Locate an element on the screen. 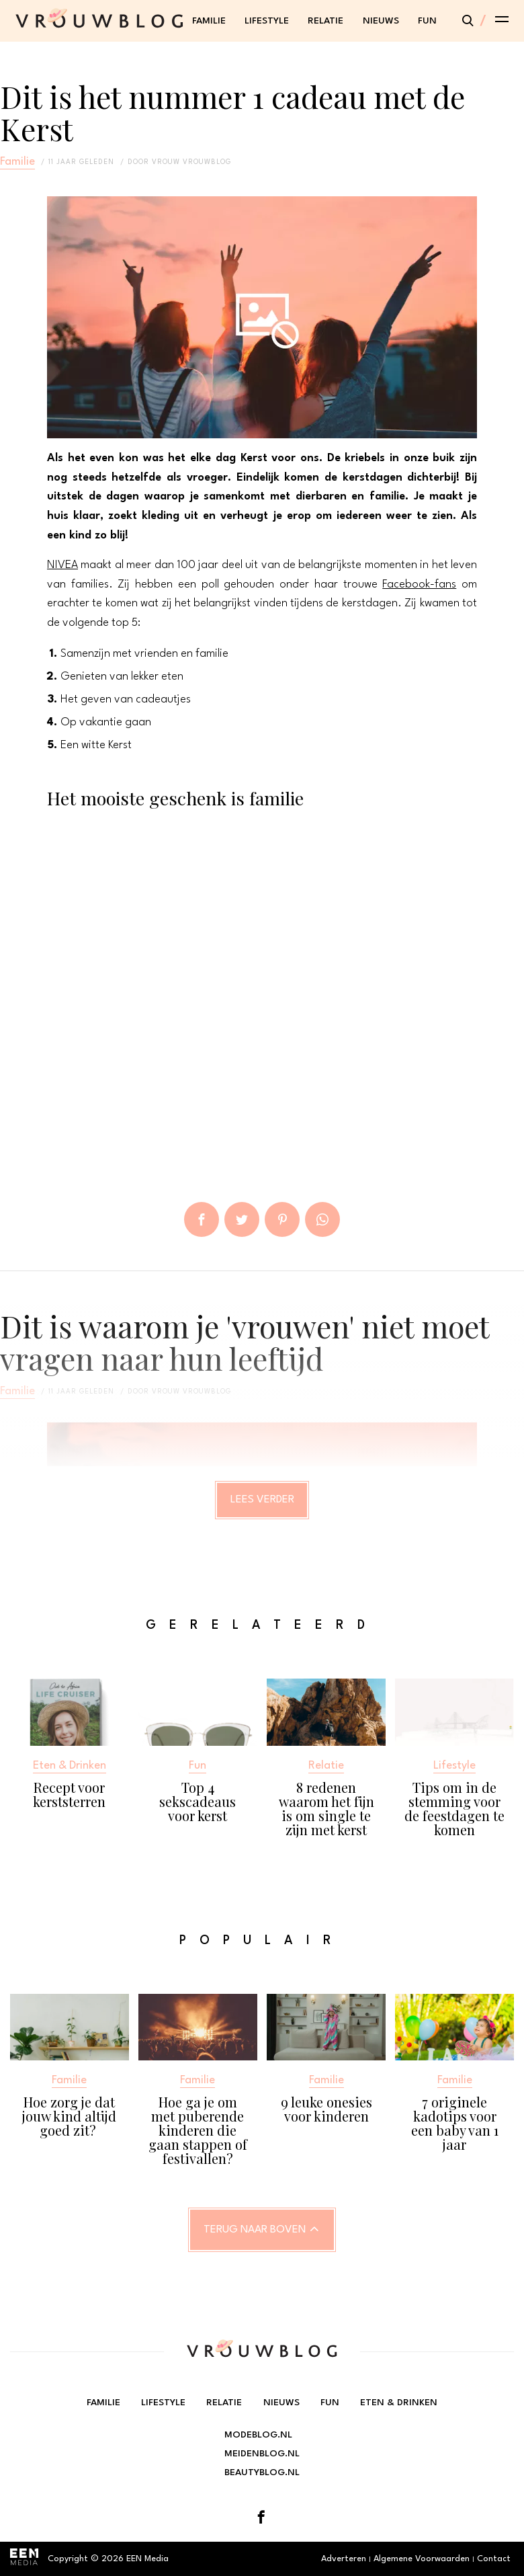 Image resolution: width=524 pixels, height=2576 pixels. Delen is located at coordinates (201, 1219).